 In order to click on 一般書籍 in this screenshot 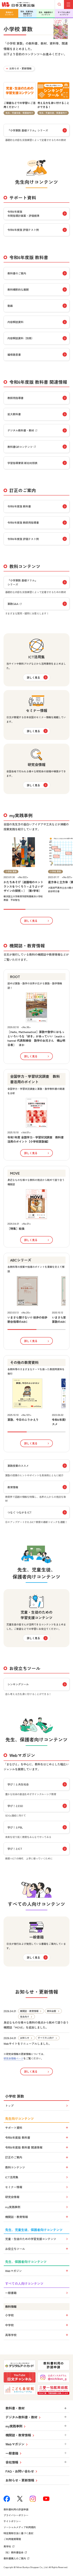, I will do `click(37, 2293)`.